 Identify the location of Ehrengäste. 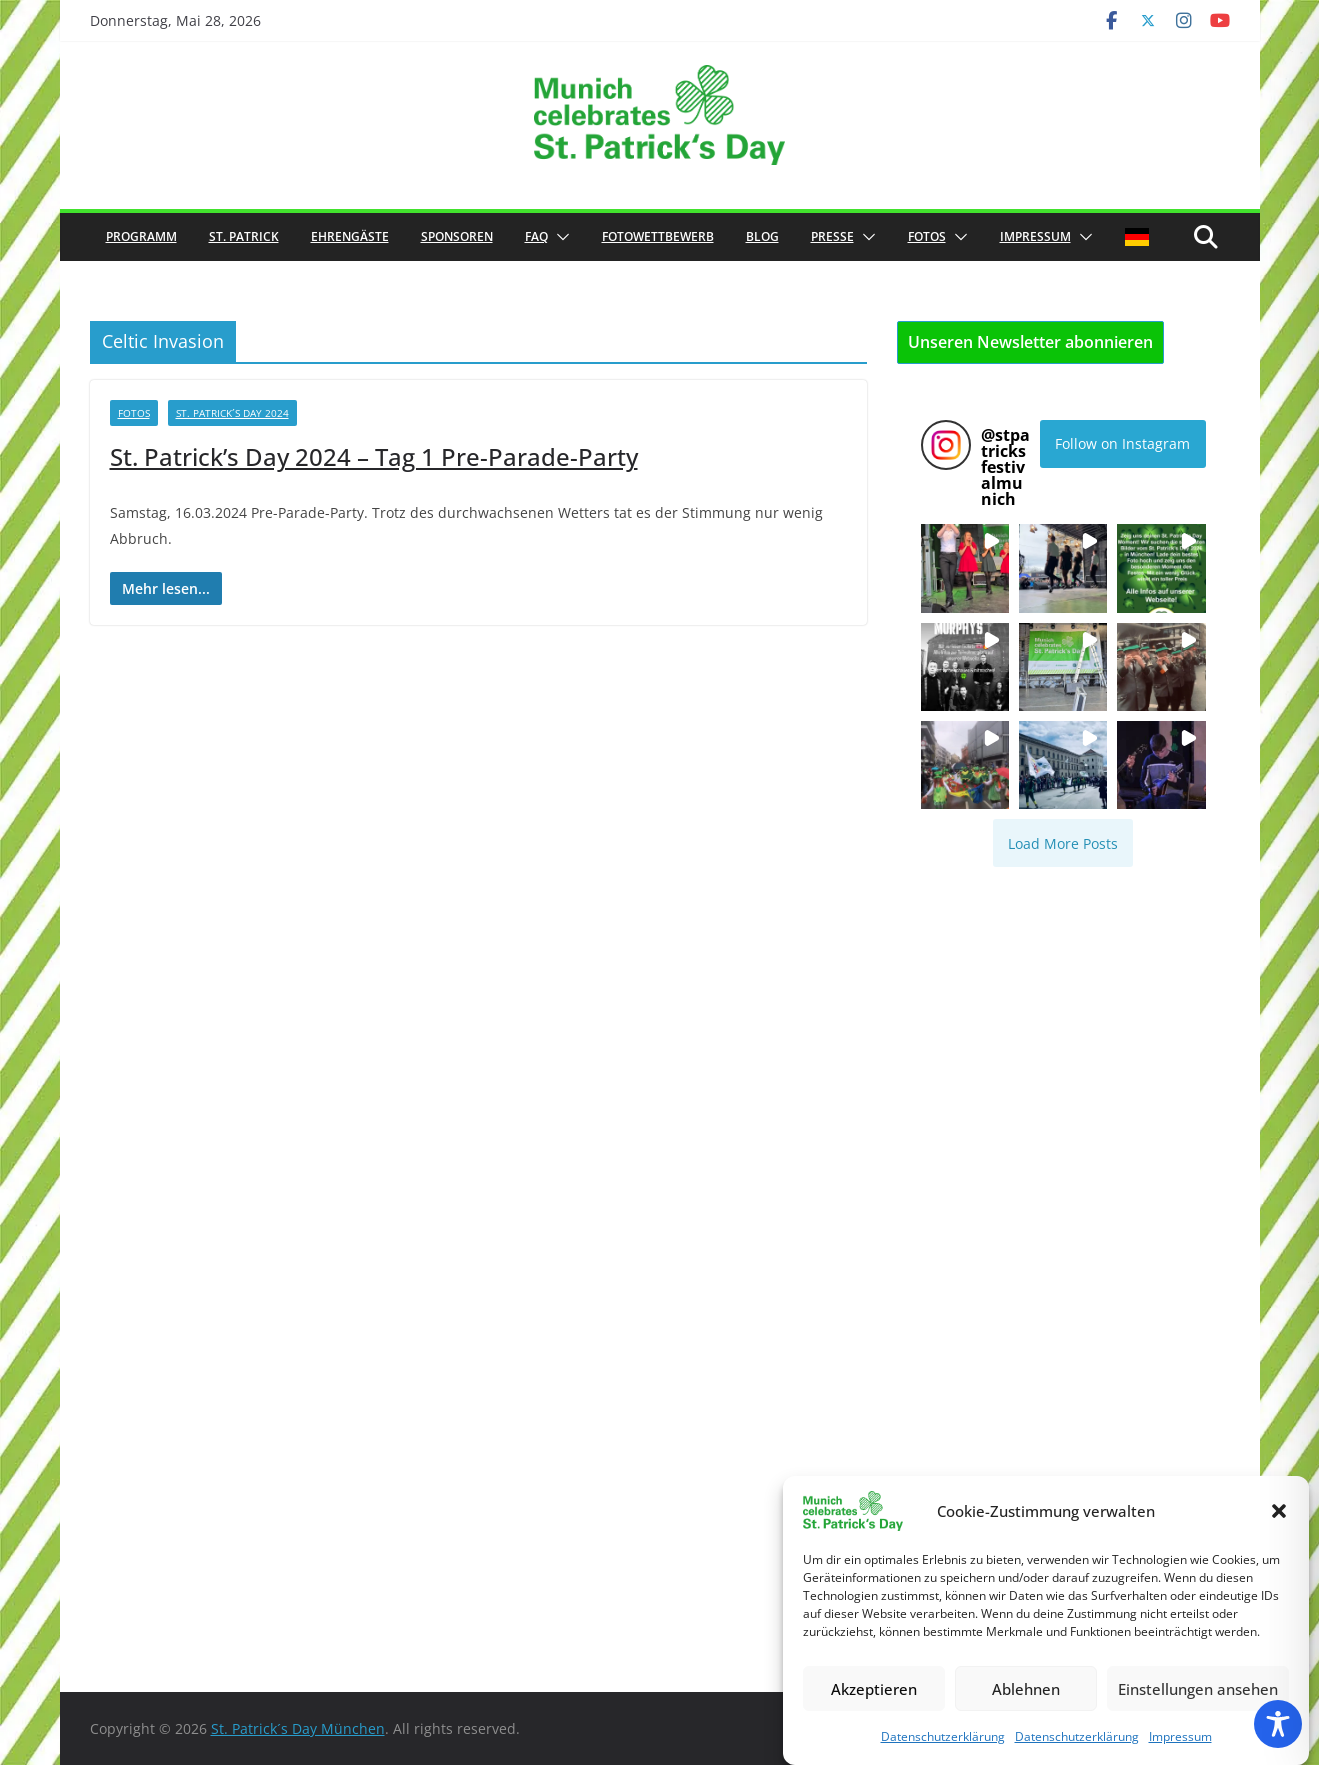
(350, 236).